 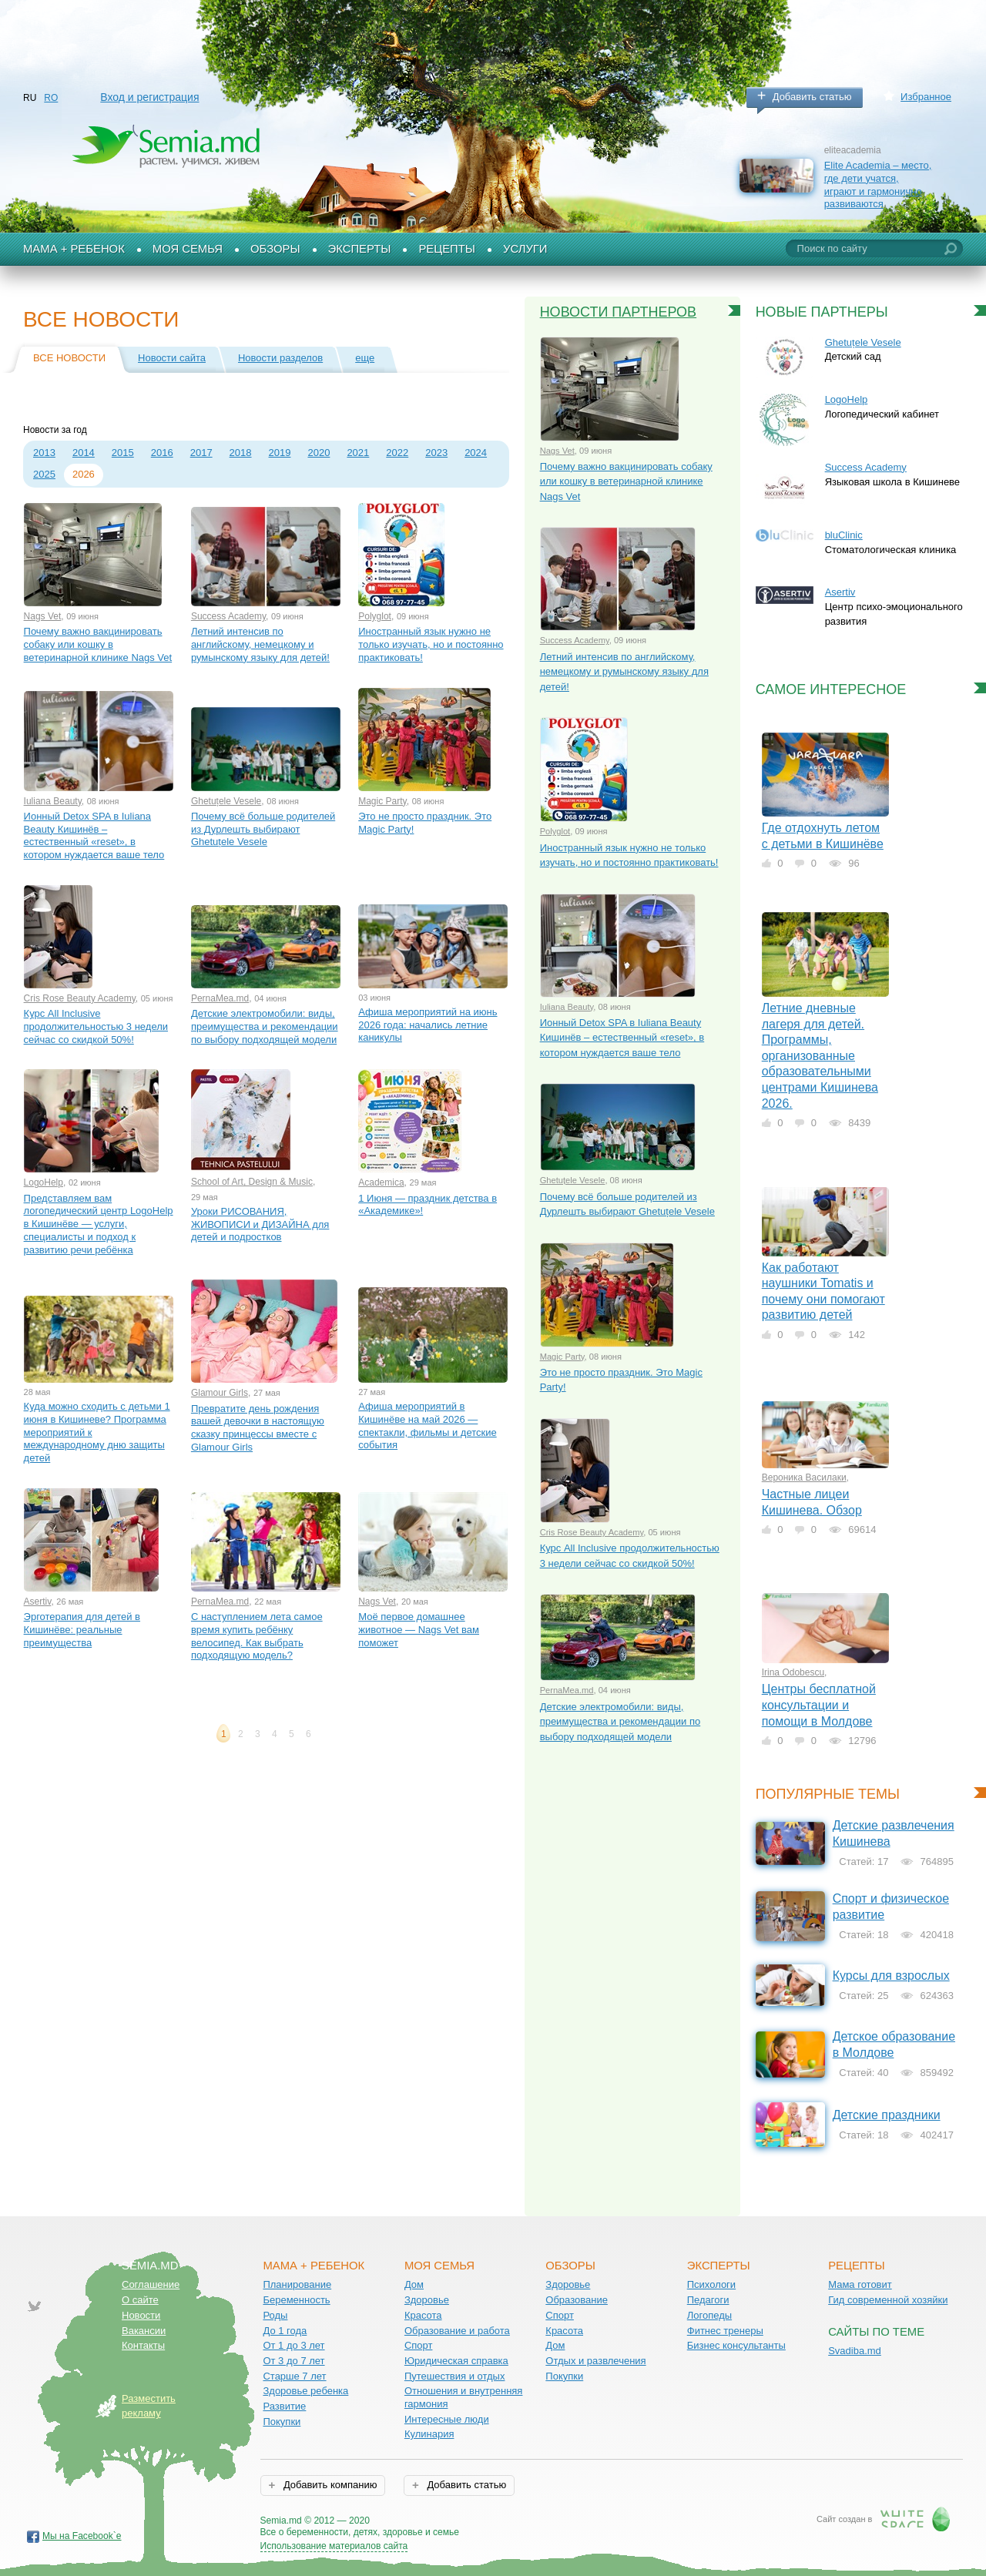 What do you see at coordinates (793, 1672) in the screenshot?
I see `Irina Odobescu` at bounding box center [793, 1672].